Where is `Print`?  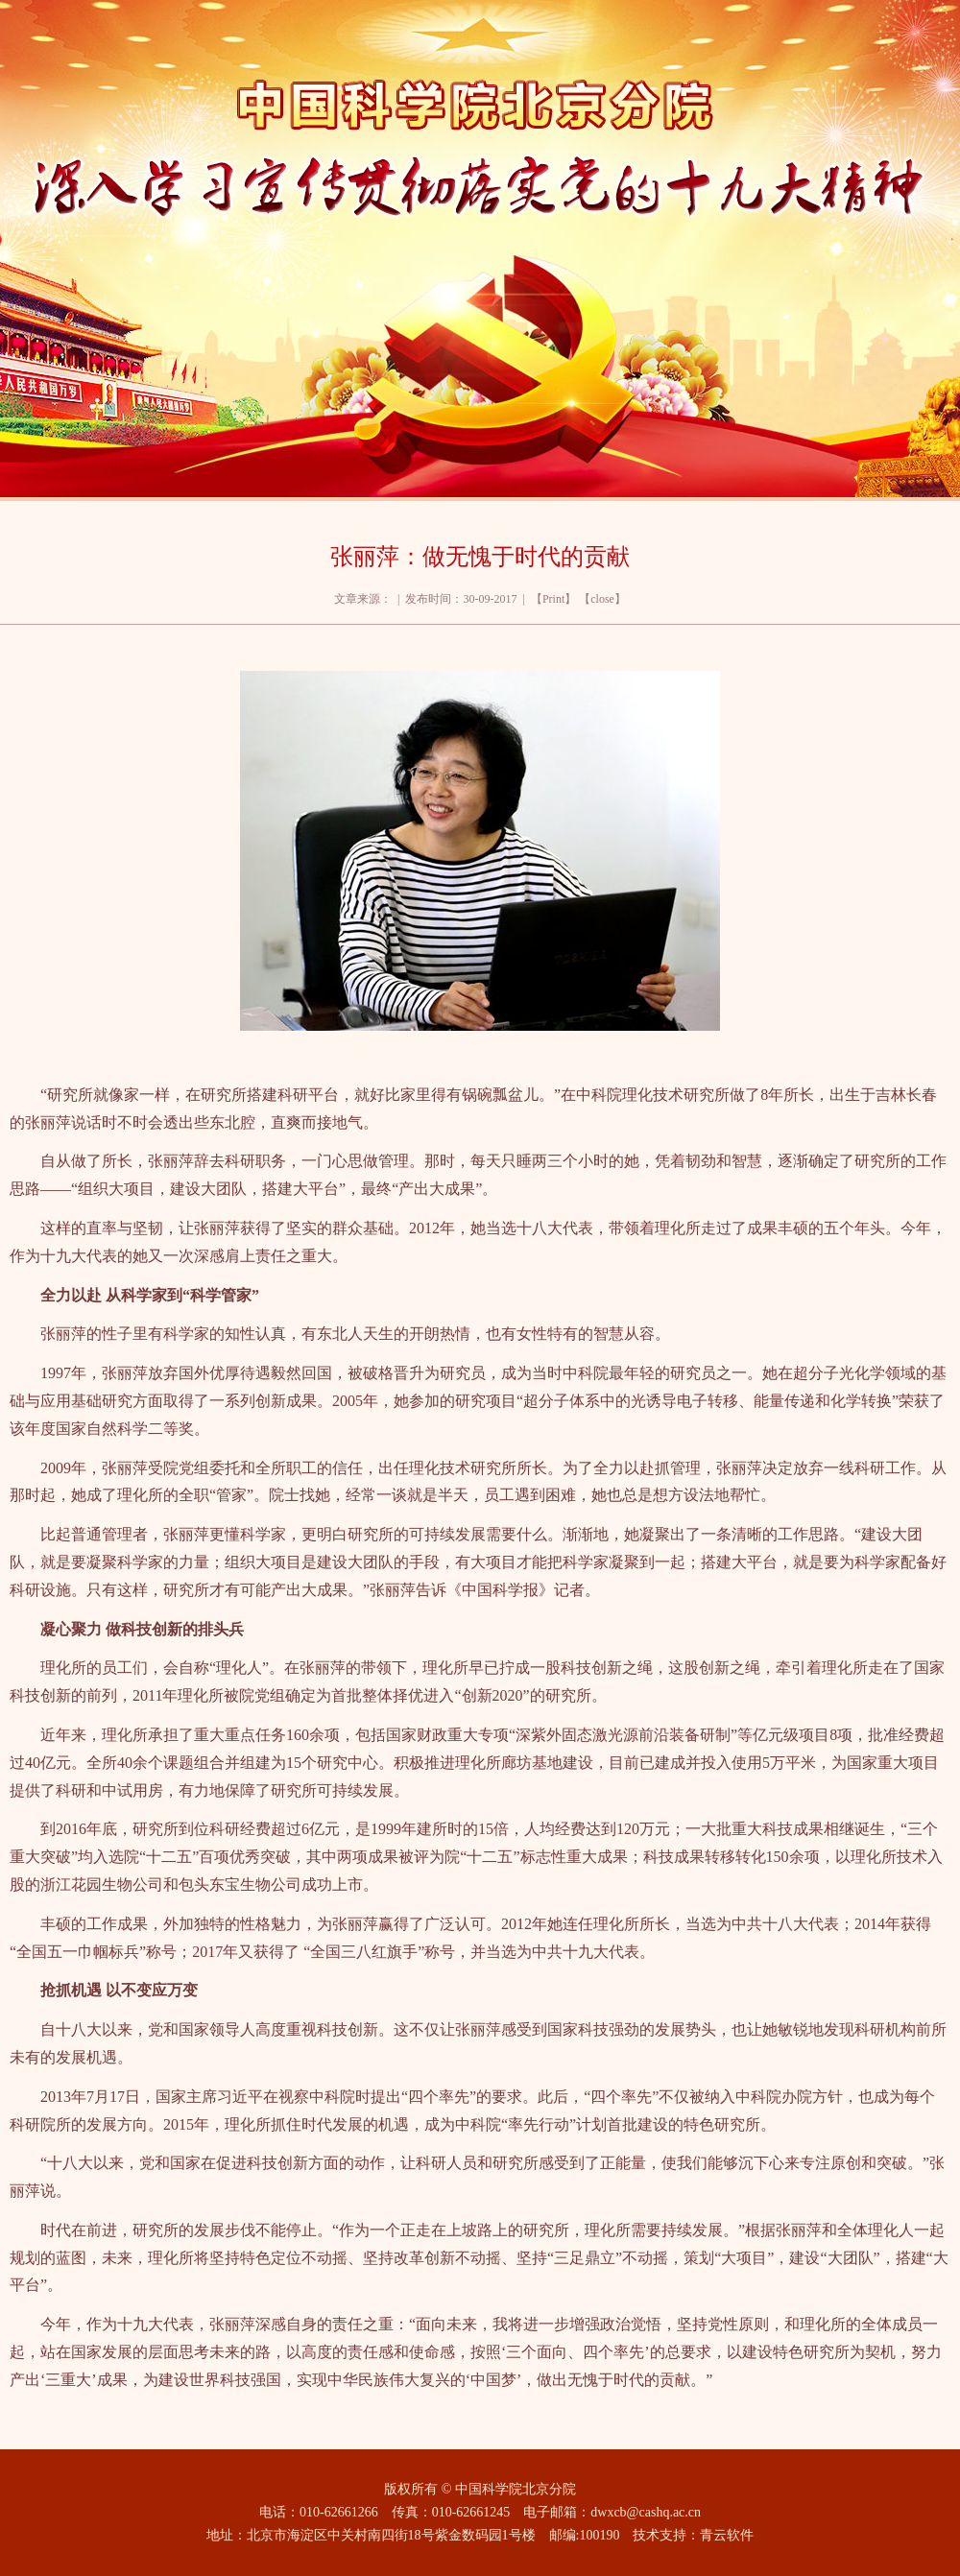 Print is located at coordinates (553, 599).